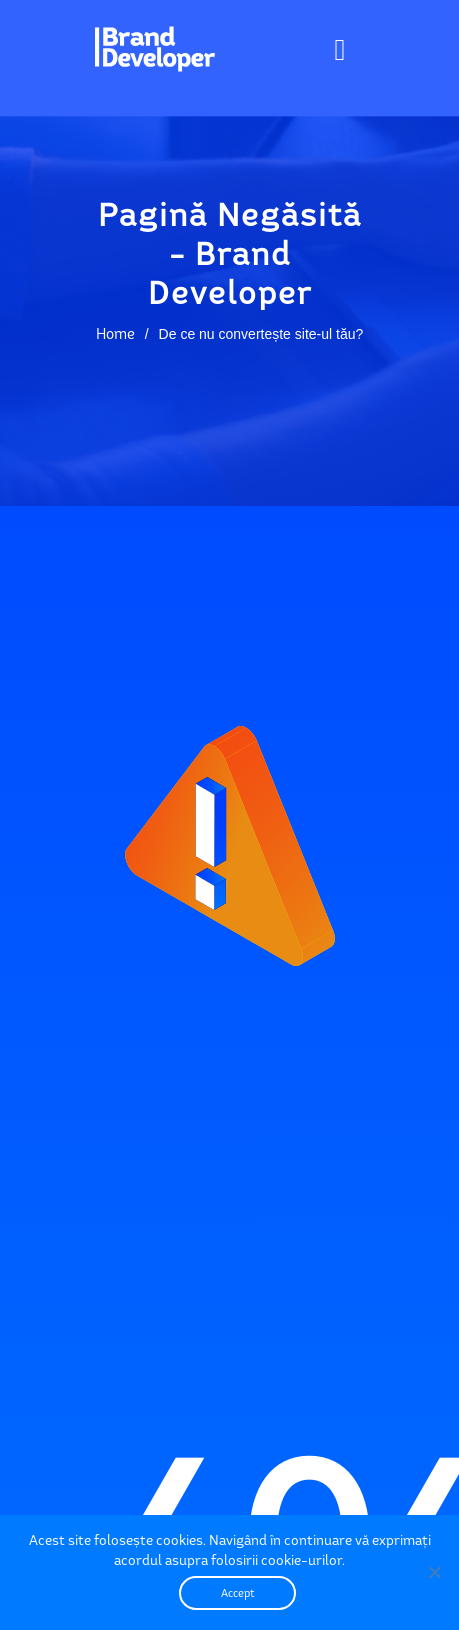 The width and height of the screenshot is (459, 1630). I want to click on [No], so click(434, 1572).